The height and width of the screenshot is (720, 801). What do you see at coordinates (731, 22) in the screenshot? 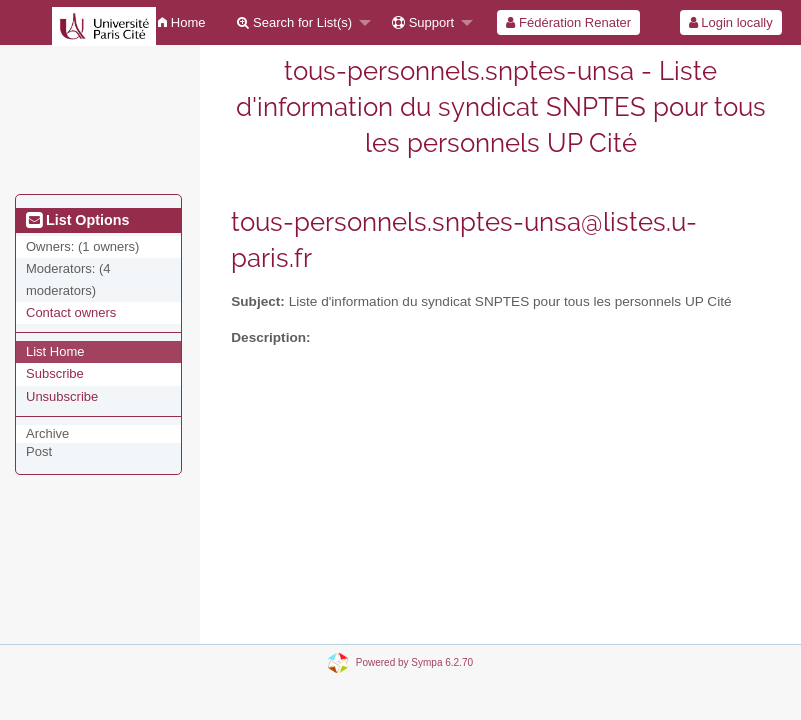
I see `Login locally` at bounding box center [731, 22].